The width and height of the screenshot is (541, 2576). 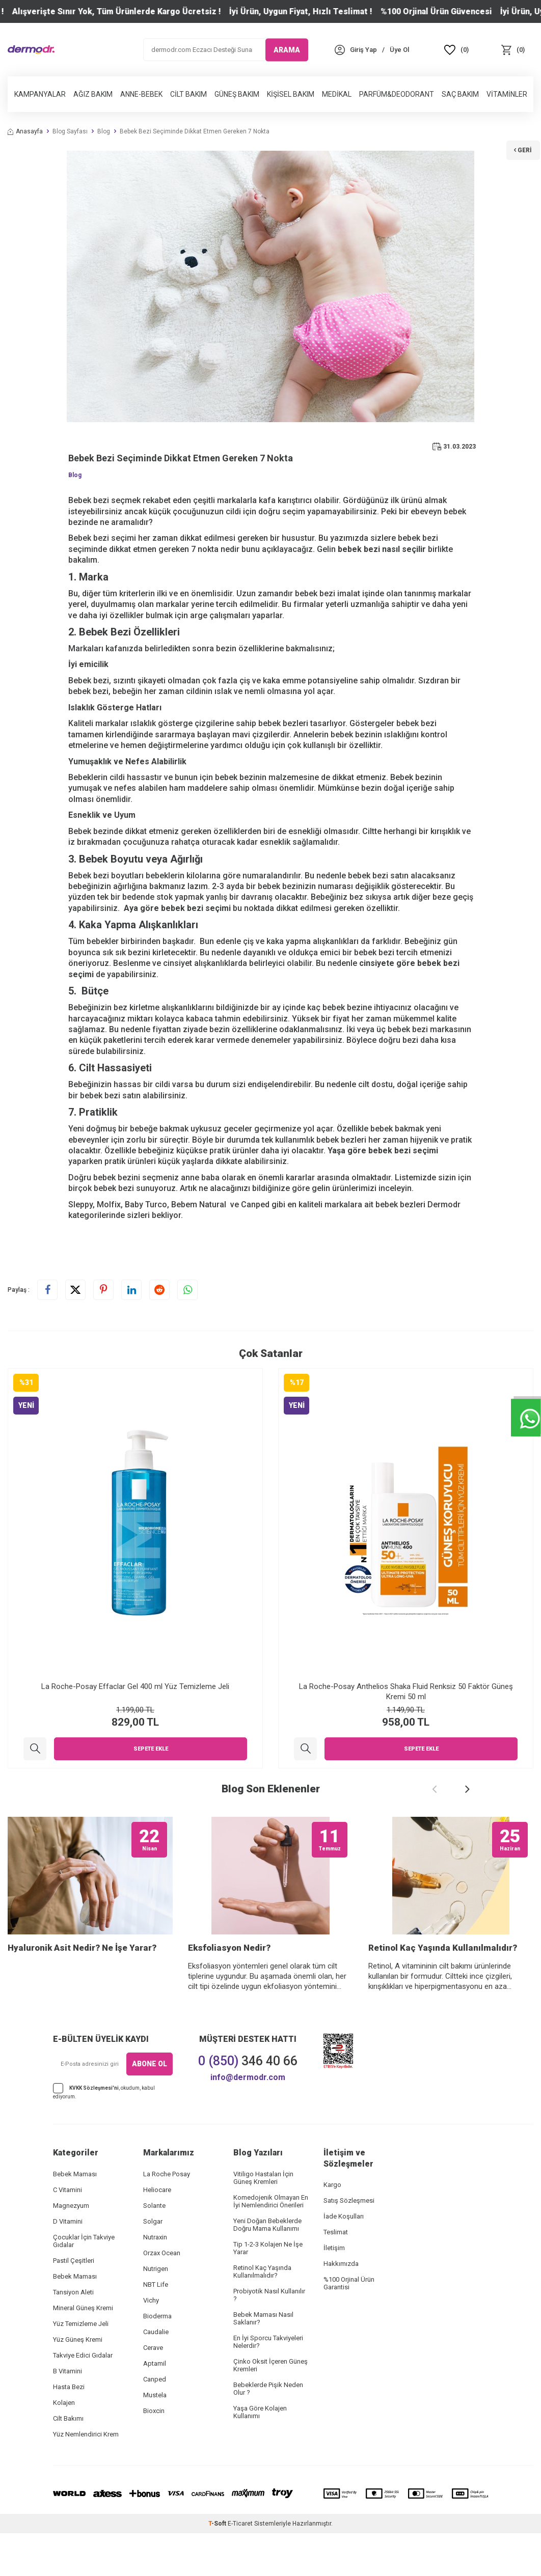 What do you see at coordinates (153, 2390) in the screenshot?
I see `Cerave` at bounding box center [153, 2390].